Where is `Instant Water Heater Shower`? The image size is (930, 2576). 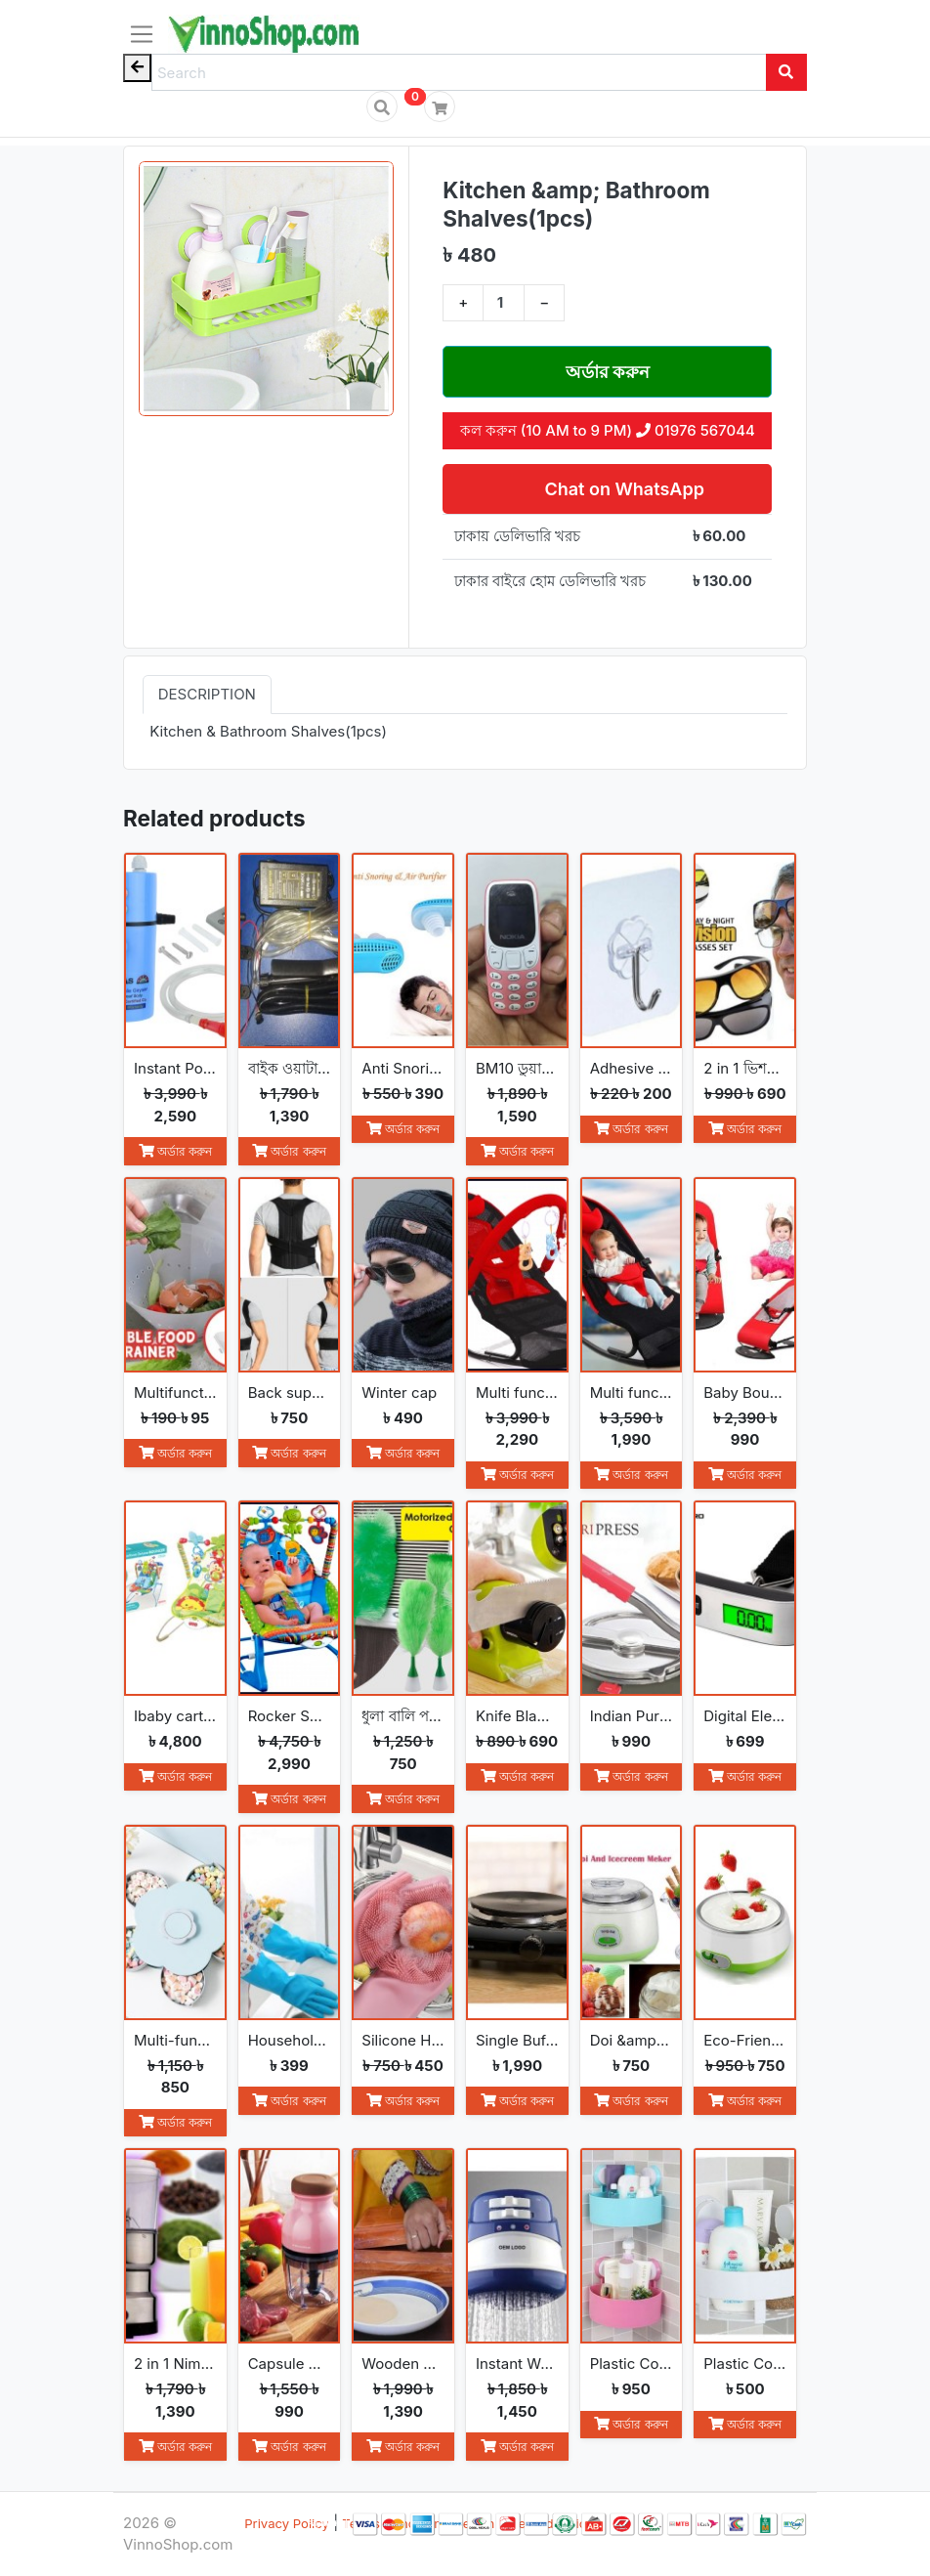 Instant Water Heater Shower is located at coordinates (517, 2363).